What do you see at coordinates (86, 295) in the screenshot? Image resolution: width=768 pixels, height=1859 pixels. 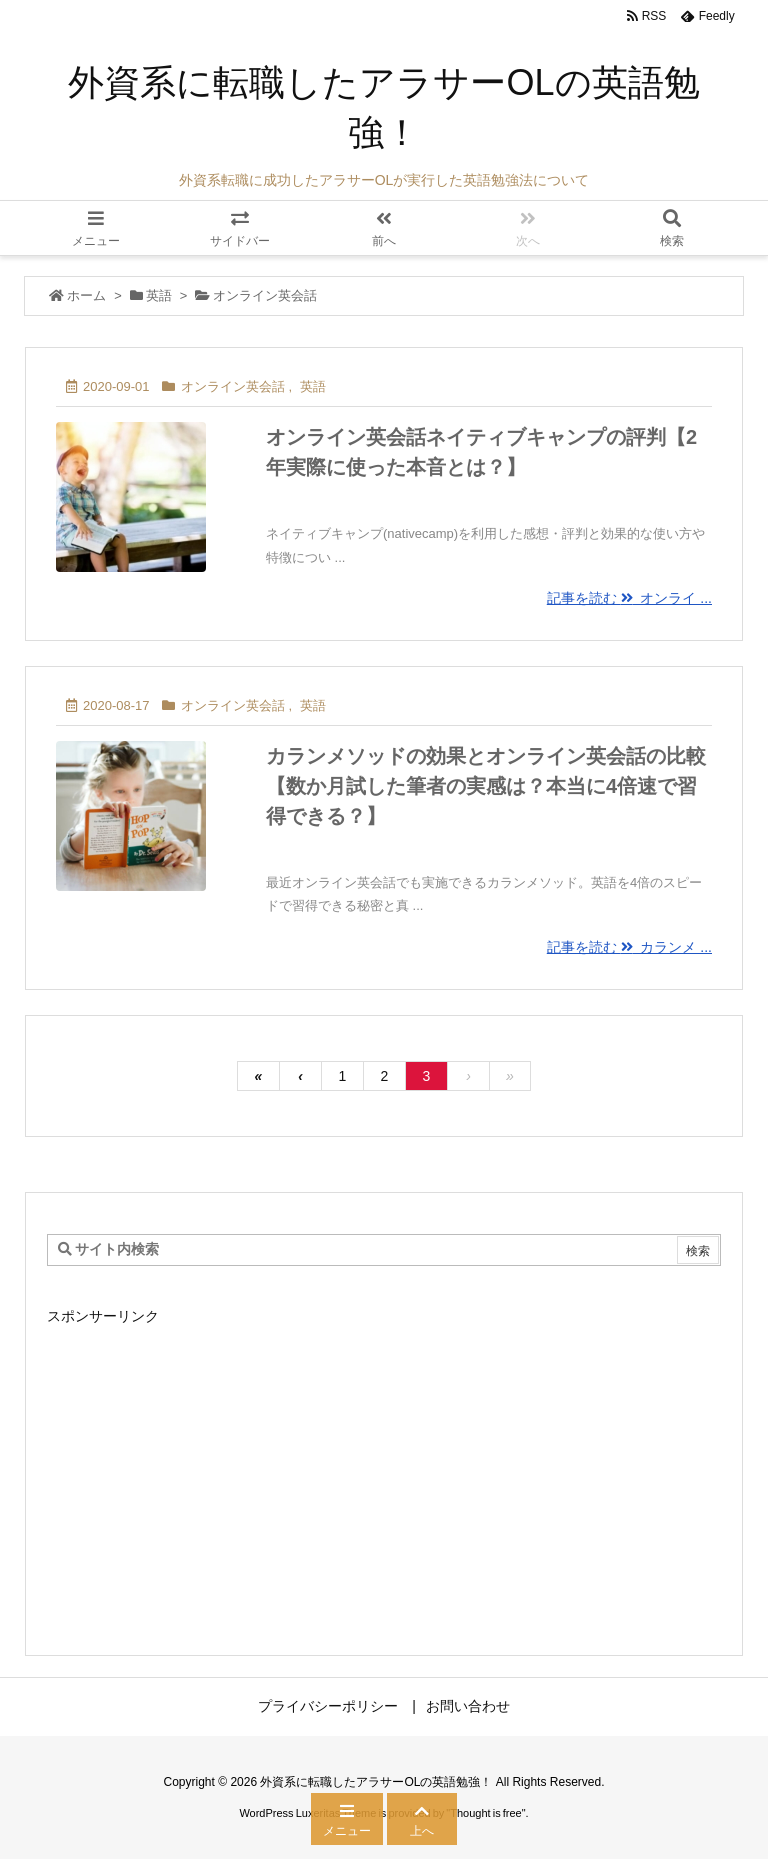 I see `ホーム` at bounding box center [86, 295].